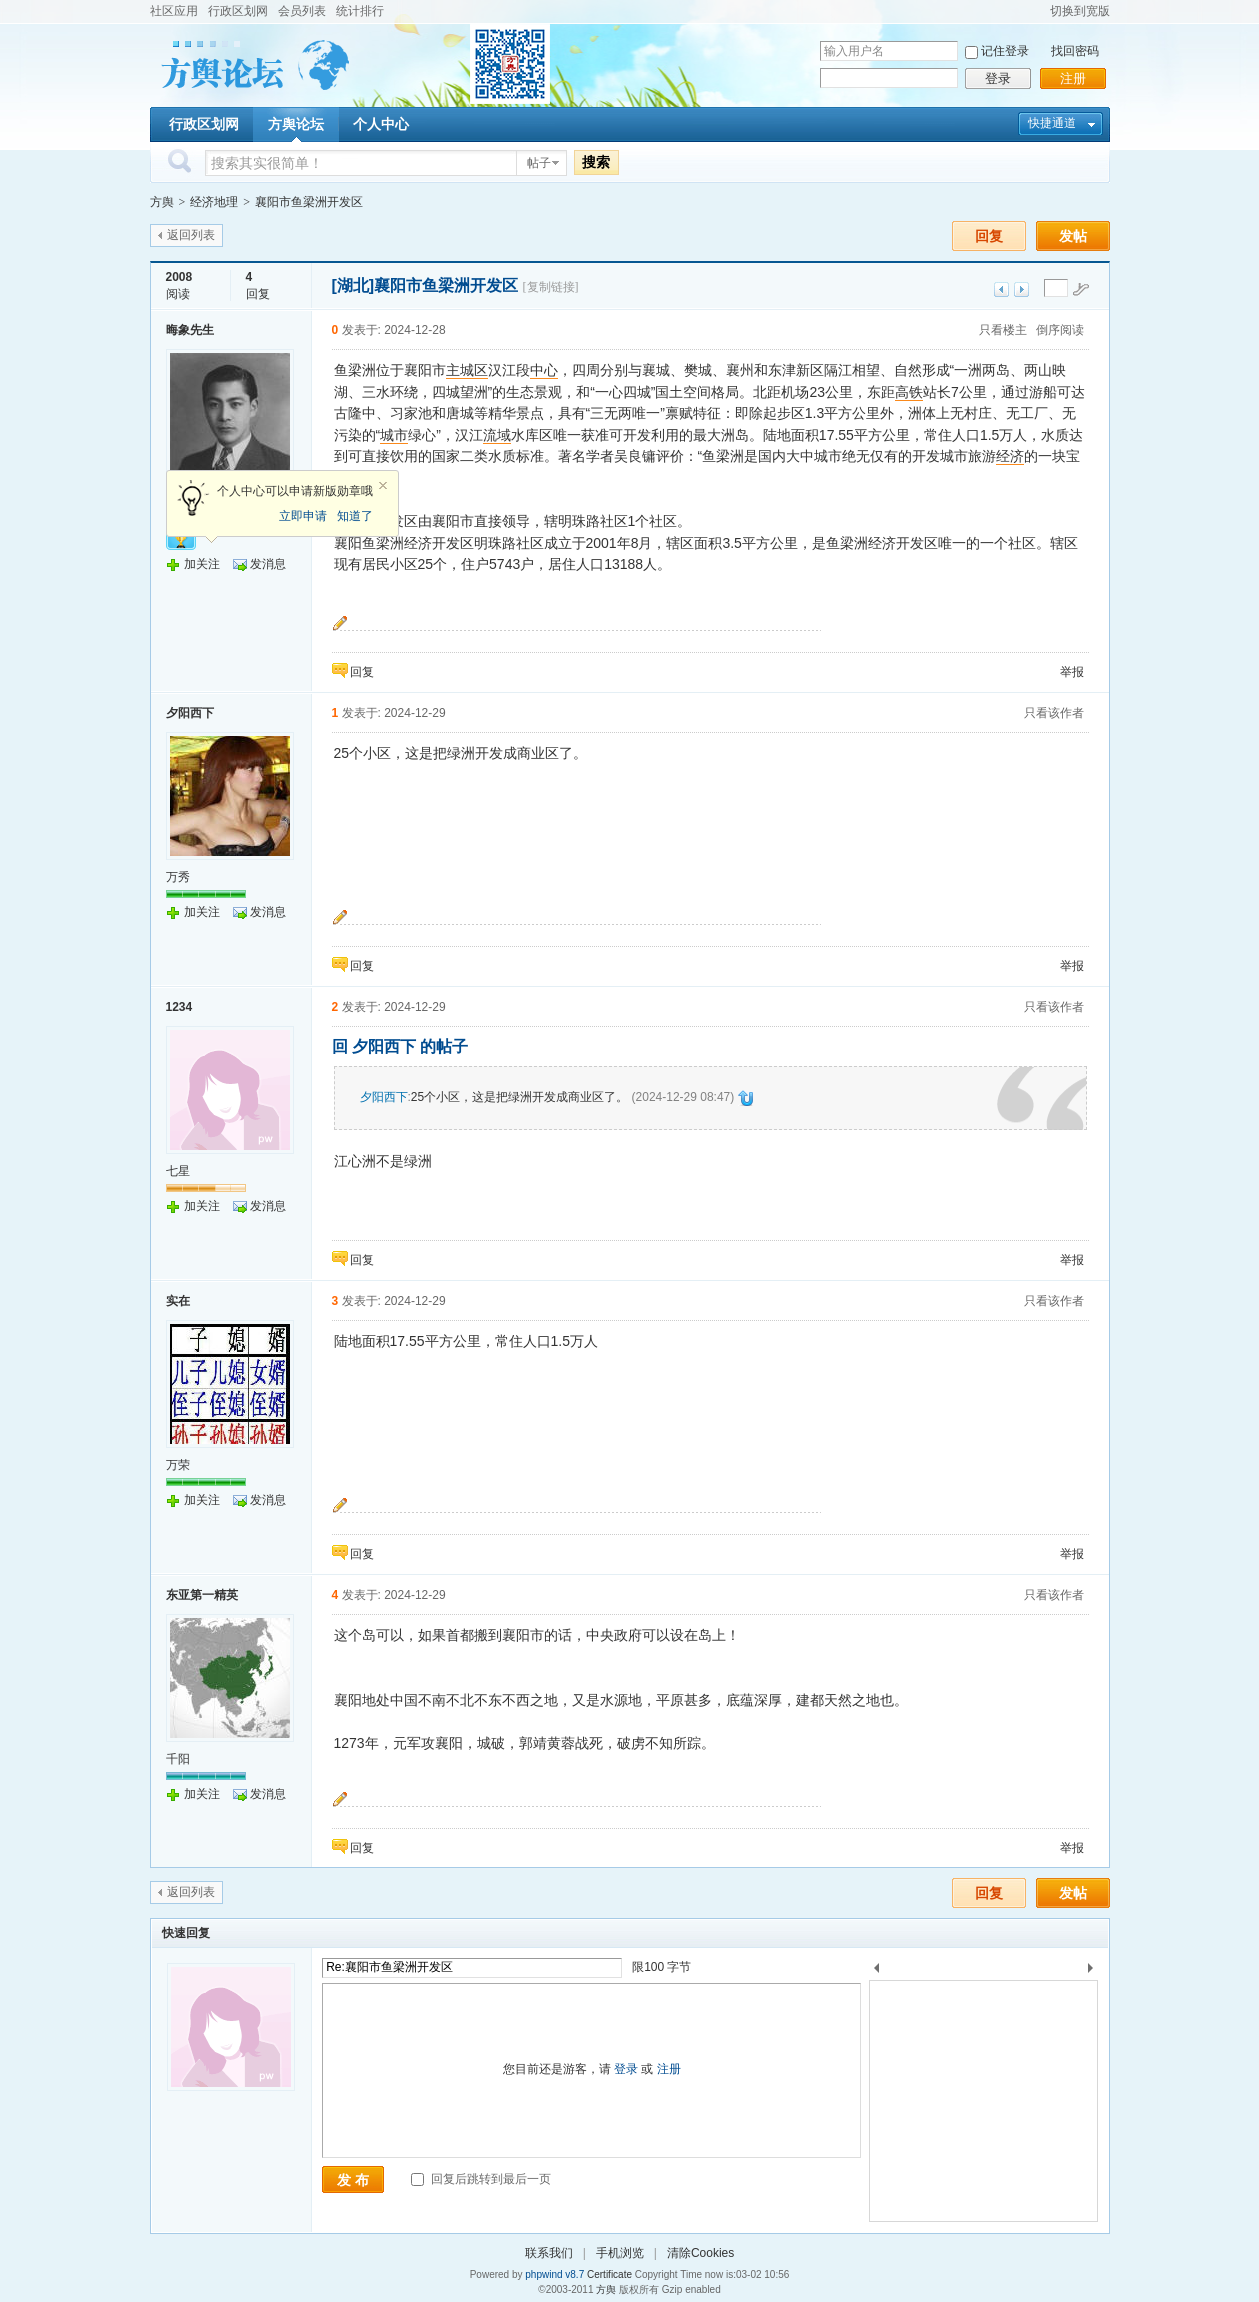  I want to click on 个人中心, so click(381, 124).